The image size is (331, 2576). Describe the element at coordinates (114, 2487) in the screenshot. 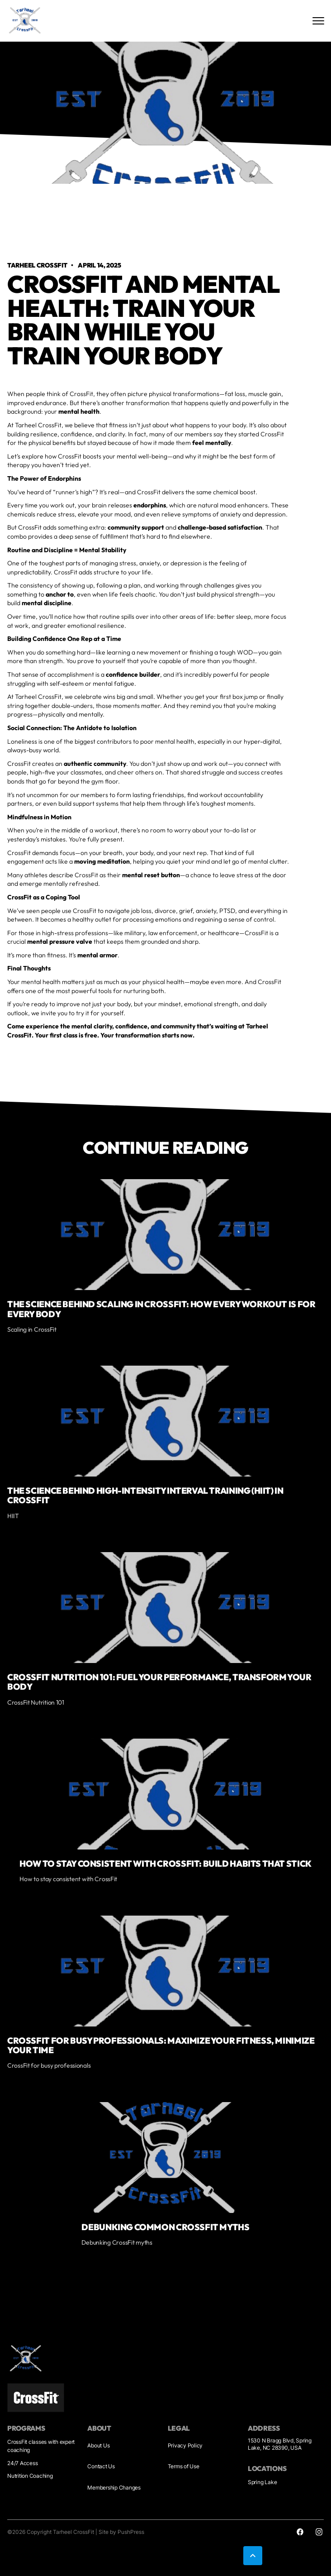

I see `Membership Changes` at that location.